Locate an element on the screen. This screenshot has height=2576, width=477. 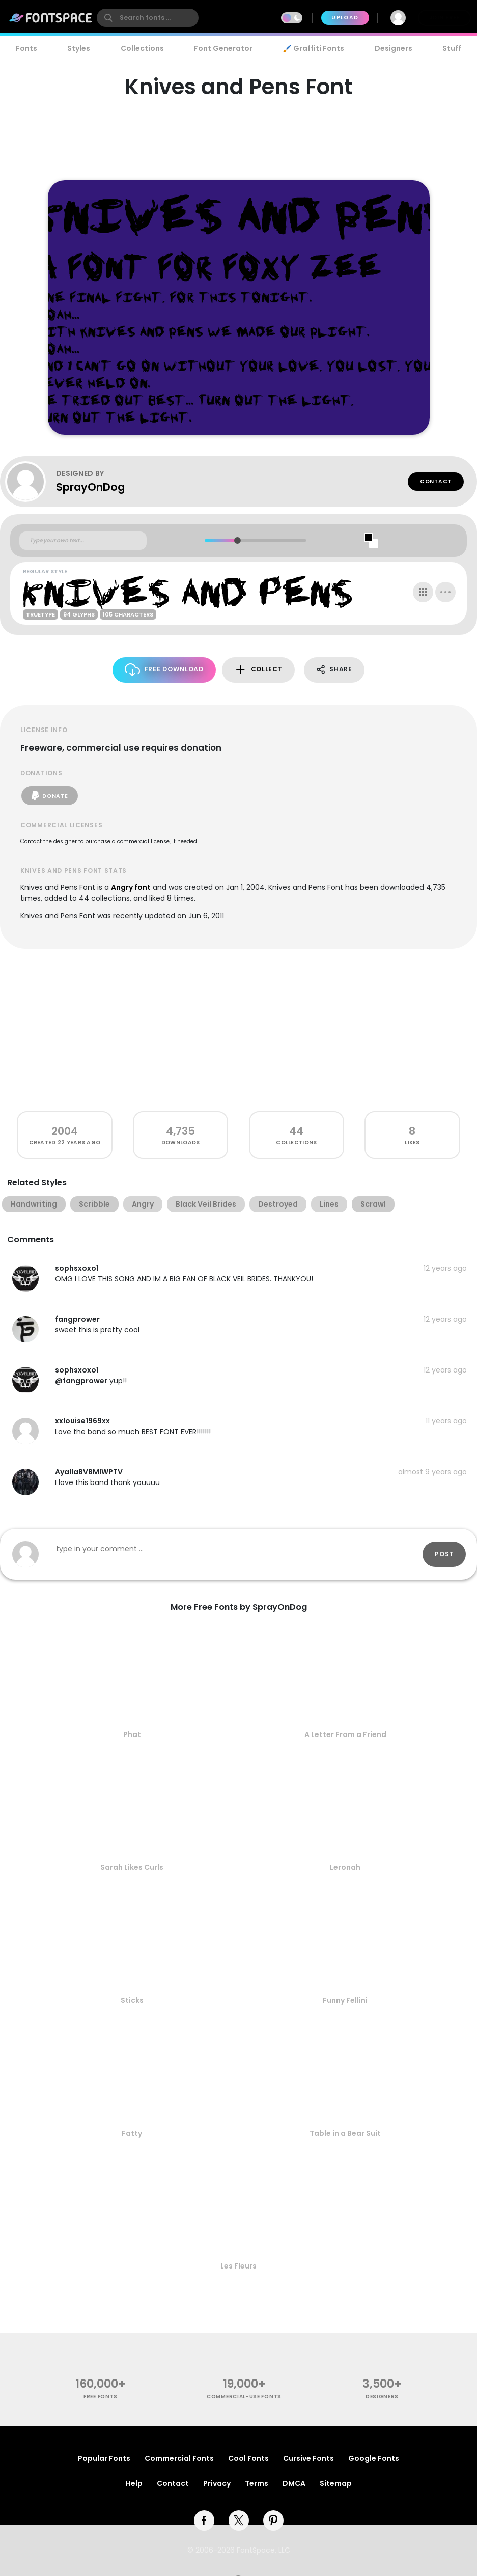
DMCA is located at coordinates (294, 2483).